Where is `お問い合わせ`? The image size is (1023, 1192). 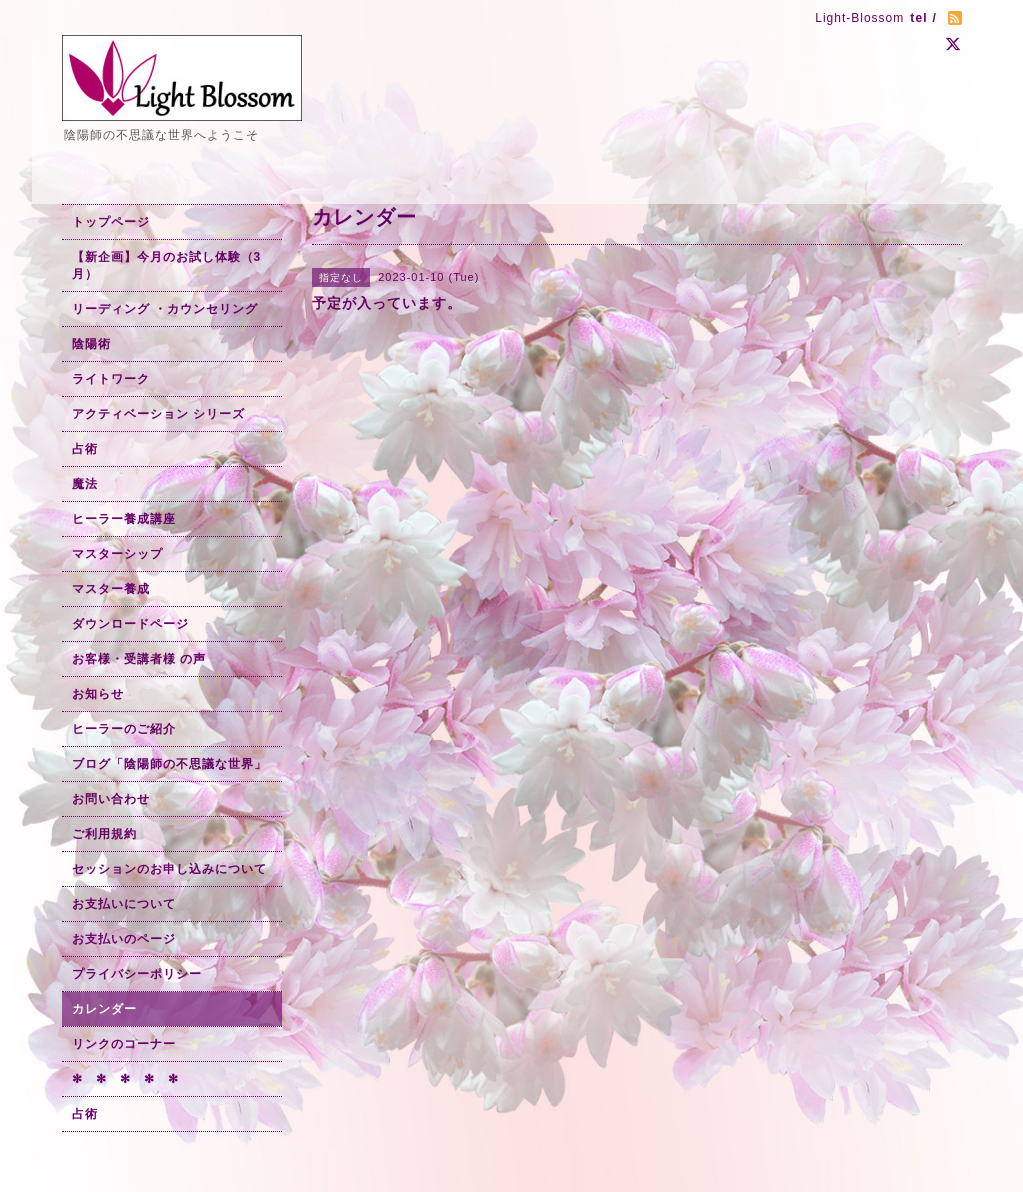 お問い合わせ is located at coordinates (111, 799).